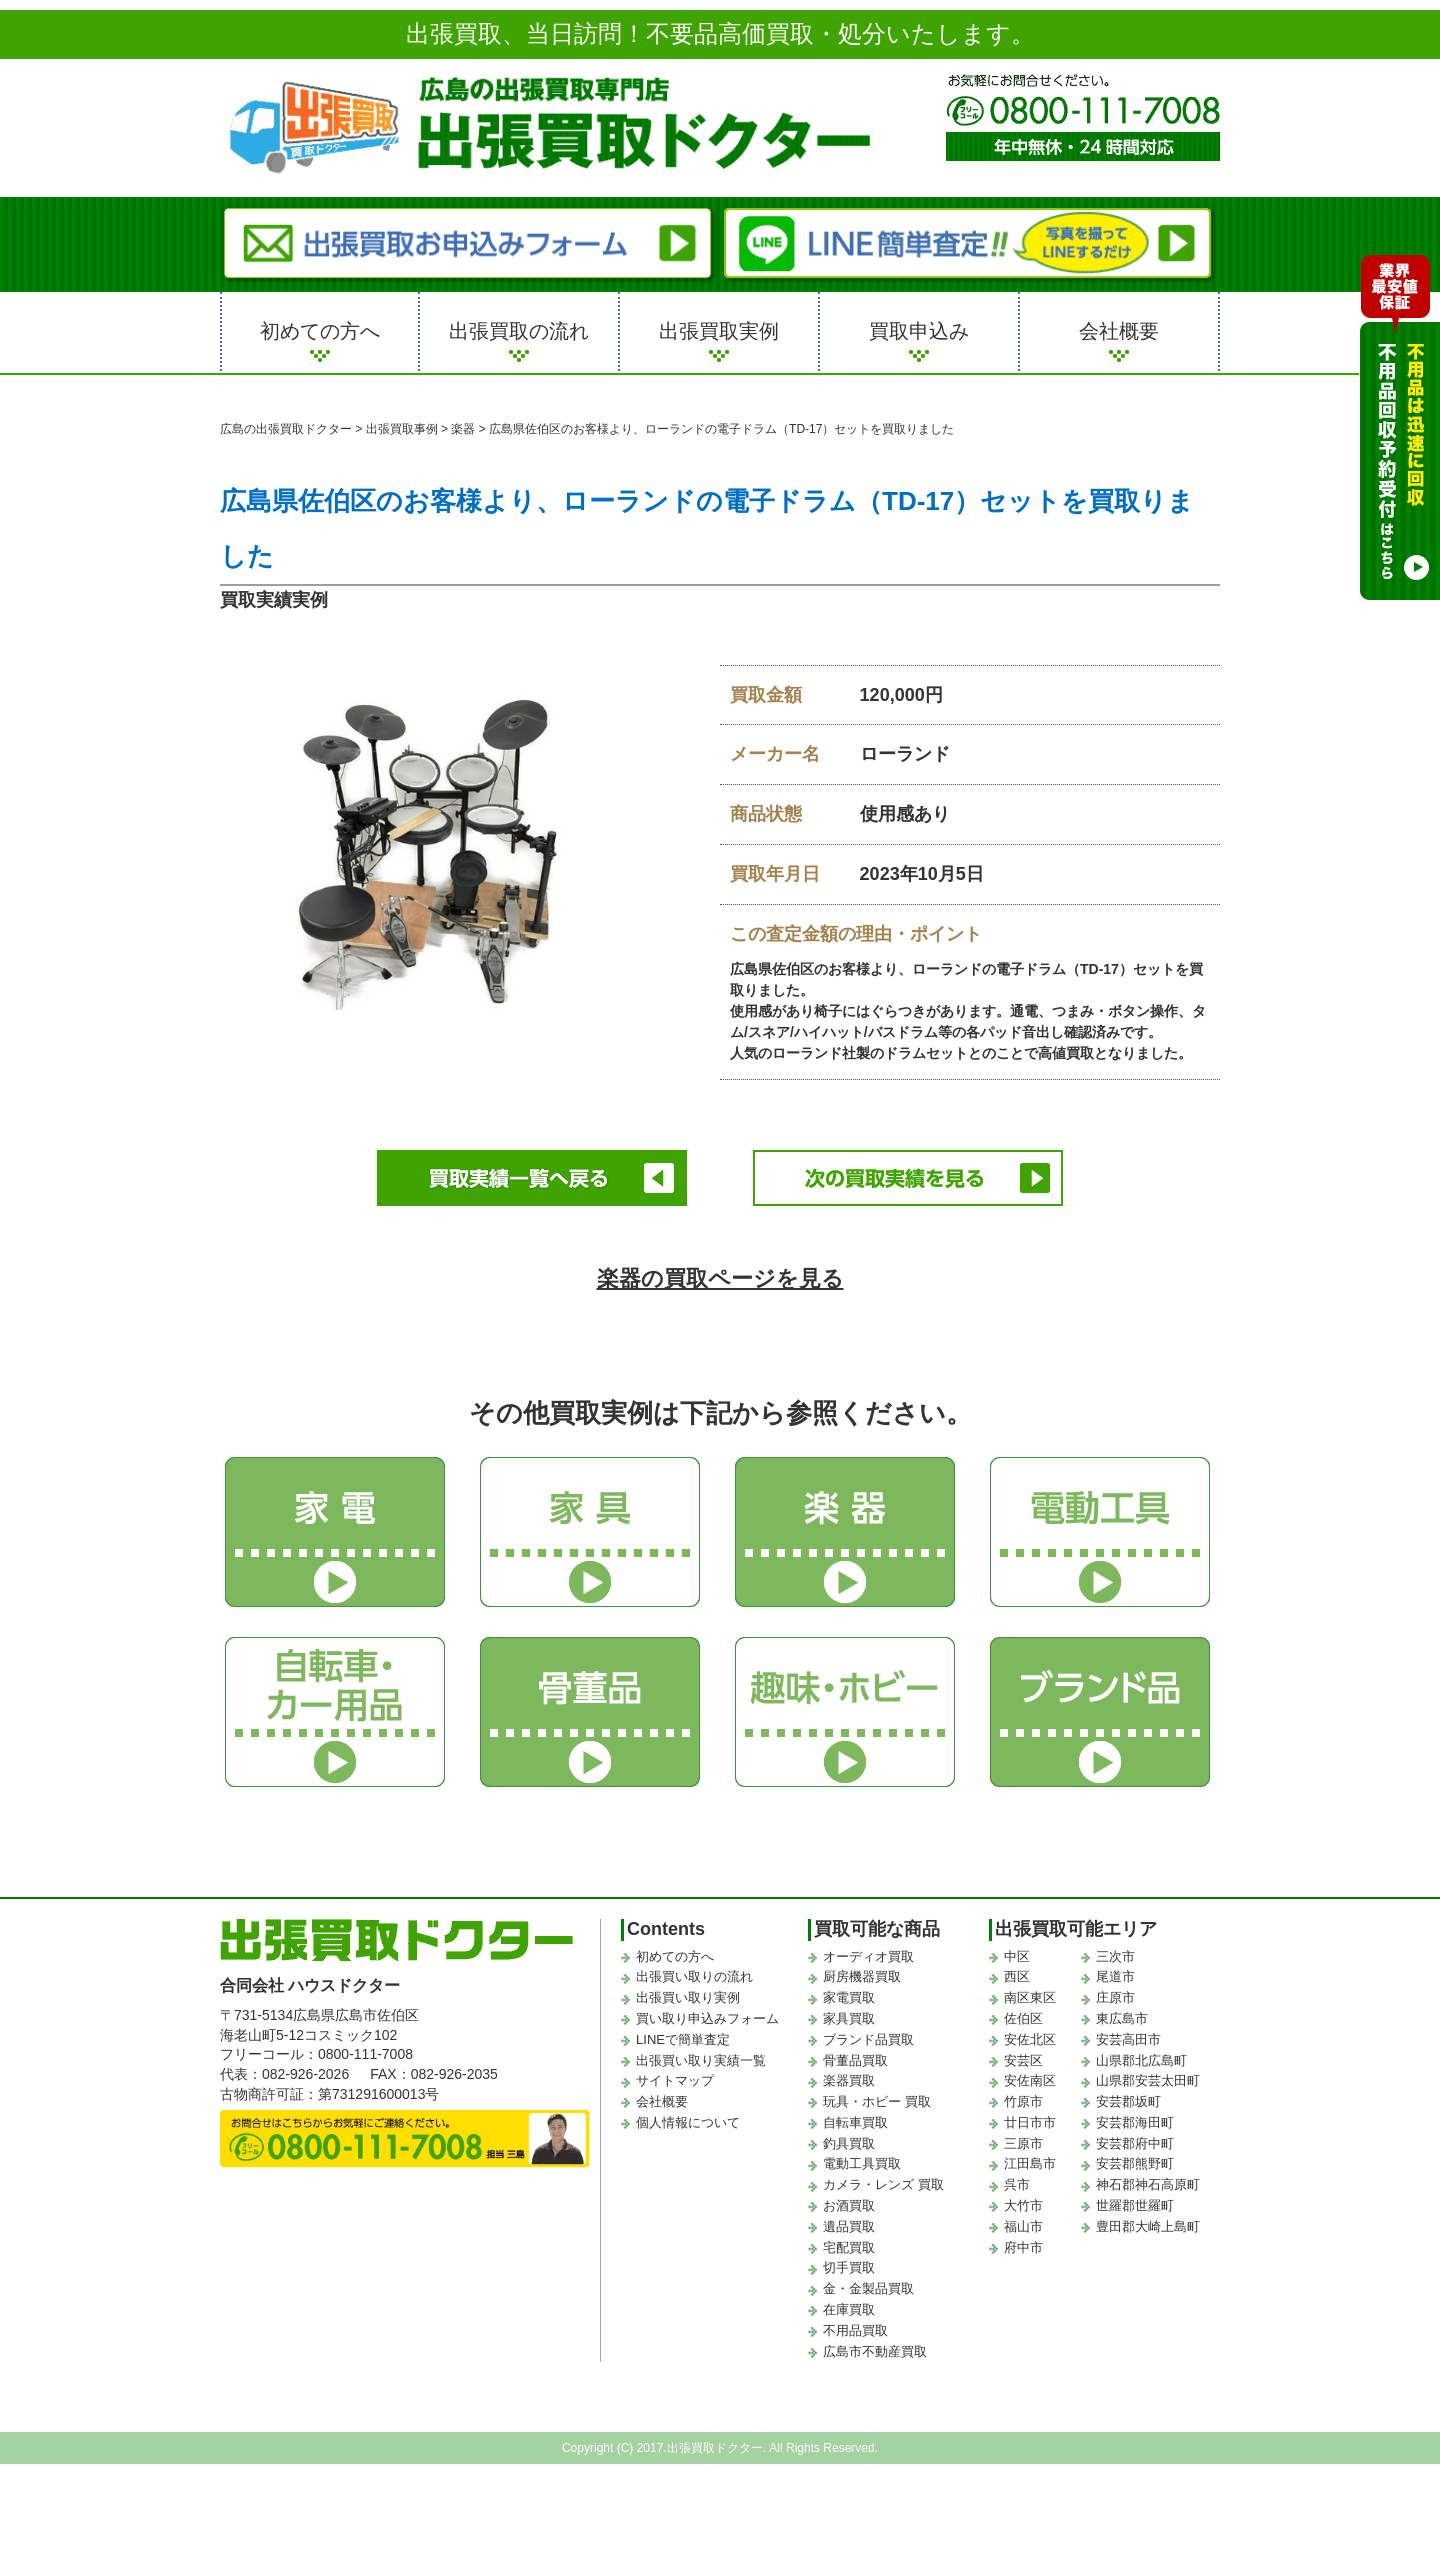  Describe the element at coordinates (862, 1976) in the screenshot. I see `厨房機器買取` at that location.